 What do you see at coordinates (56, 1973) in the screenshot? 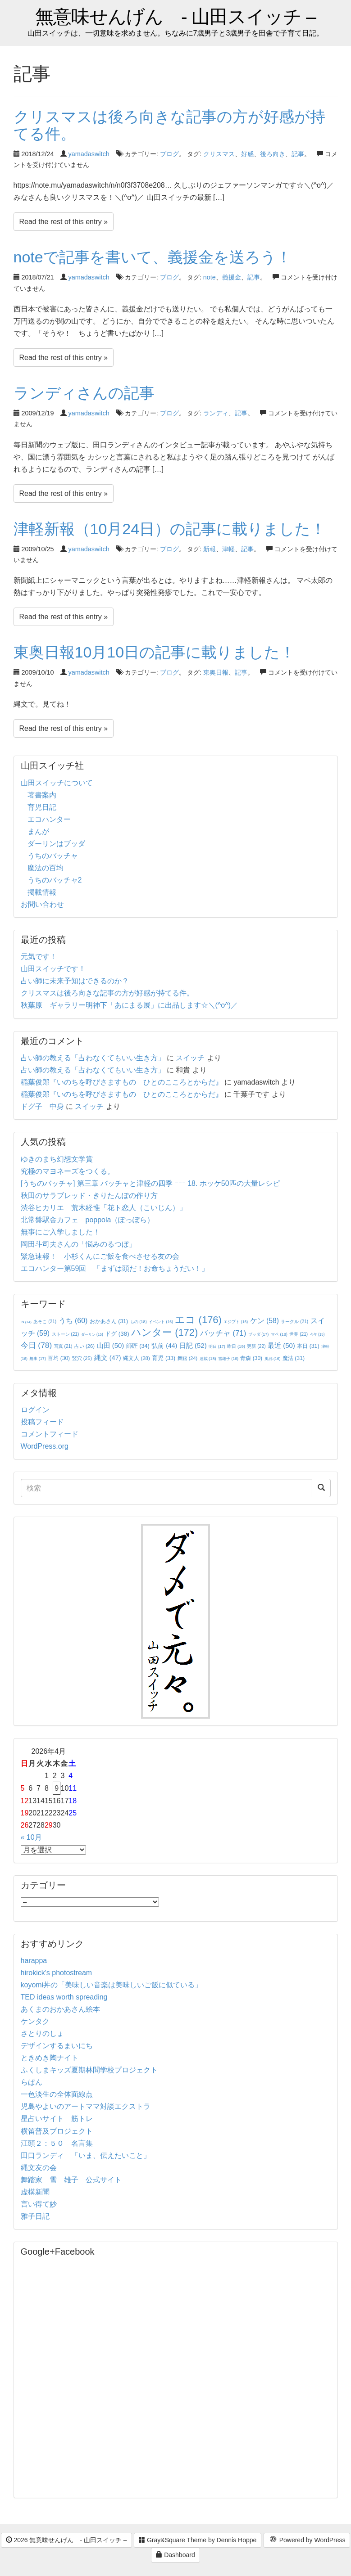
I see `hirokick's photostream` at bounding box center [56, 1973].